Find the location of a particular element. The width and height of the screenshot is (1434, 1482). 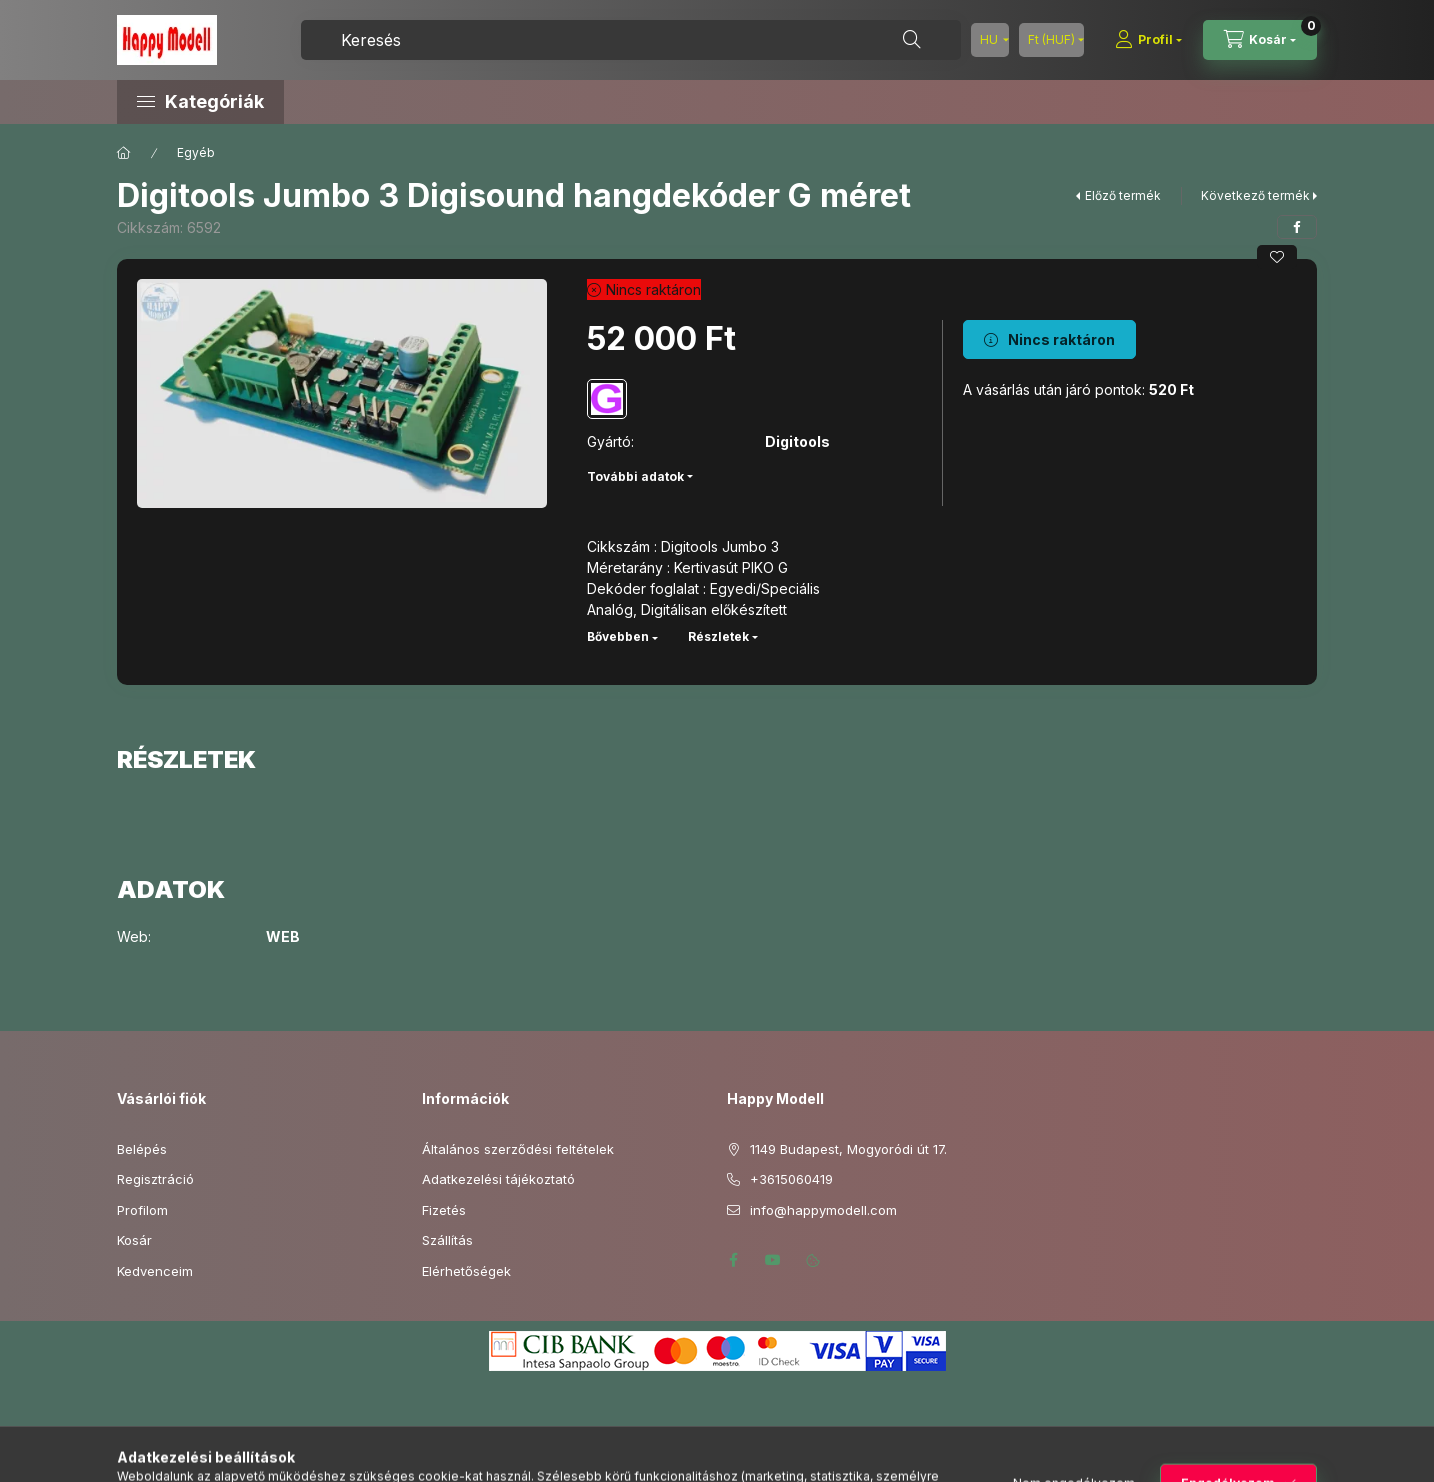

Szállítás is located at coordinates (447, 1240).